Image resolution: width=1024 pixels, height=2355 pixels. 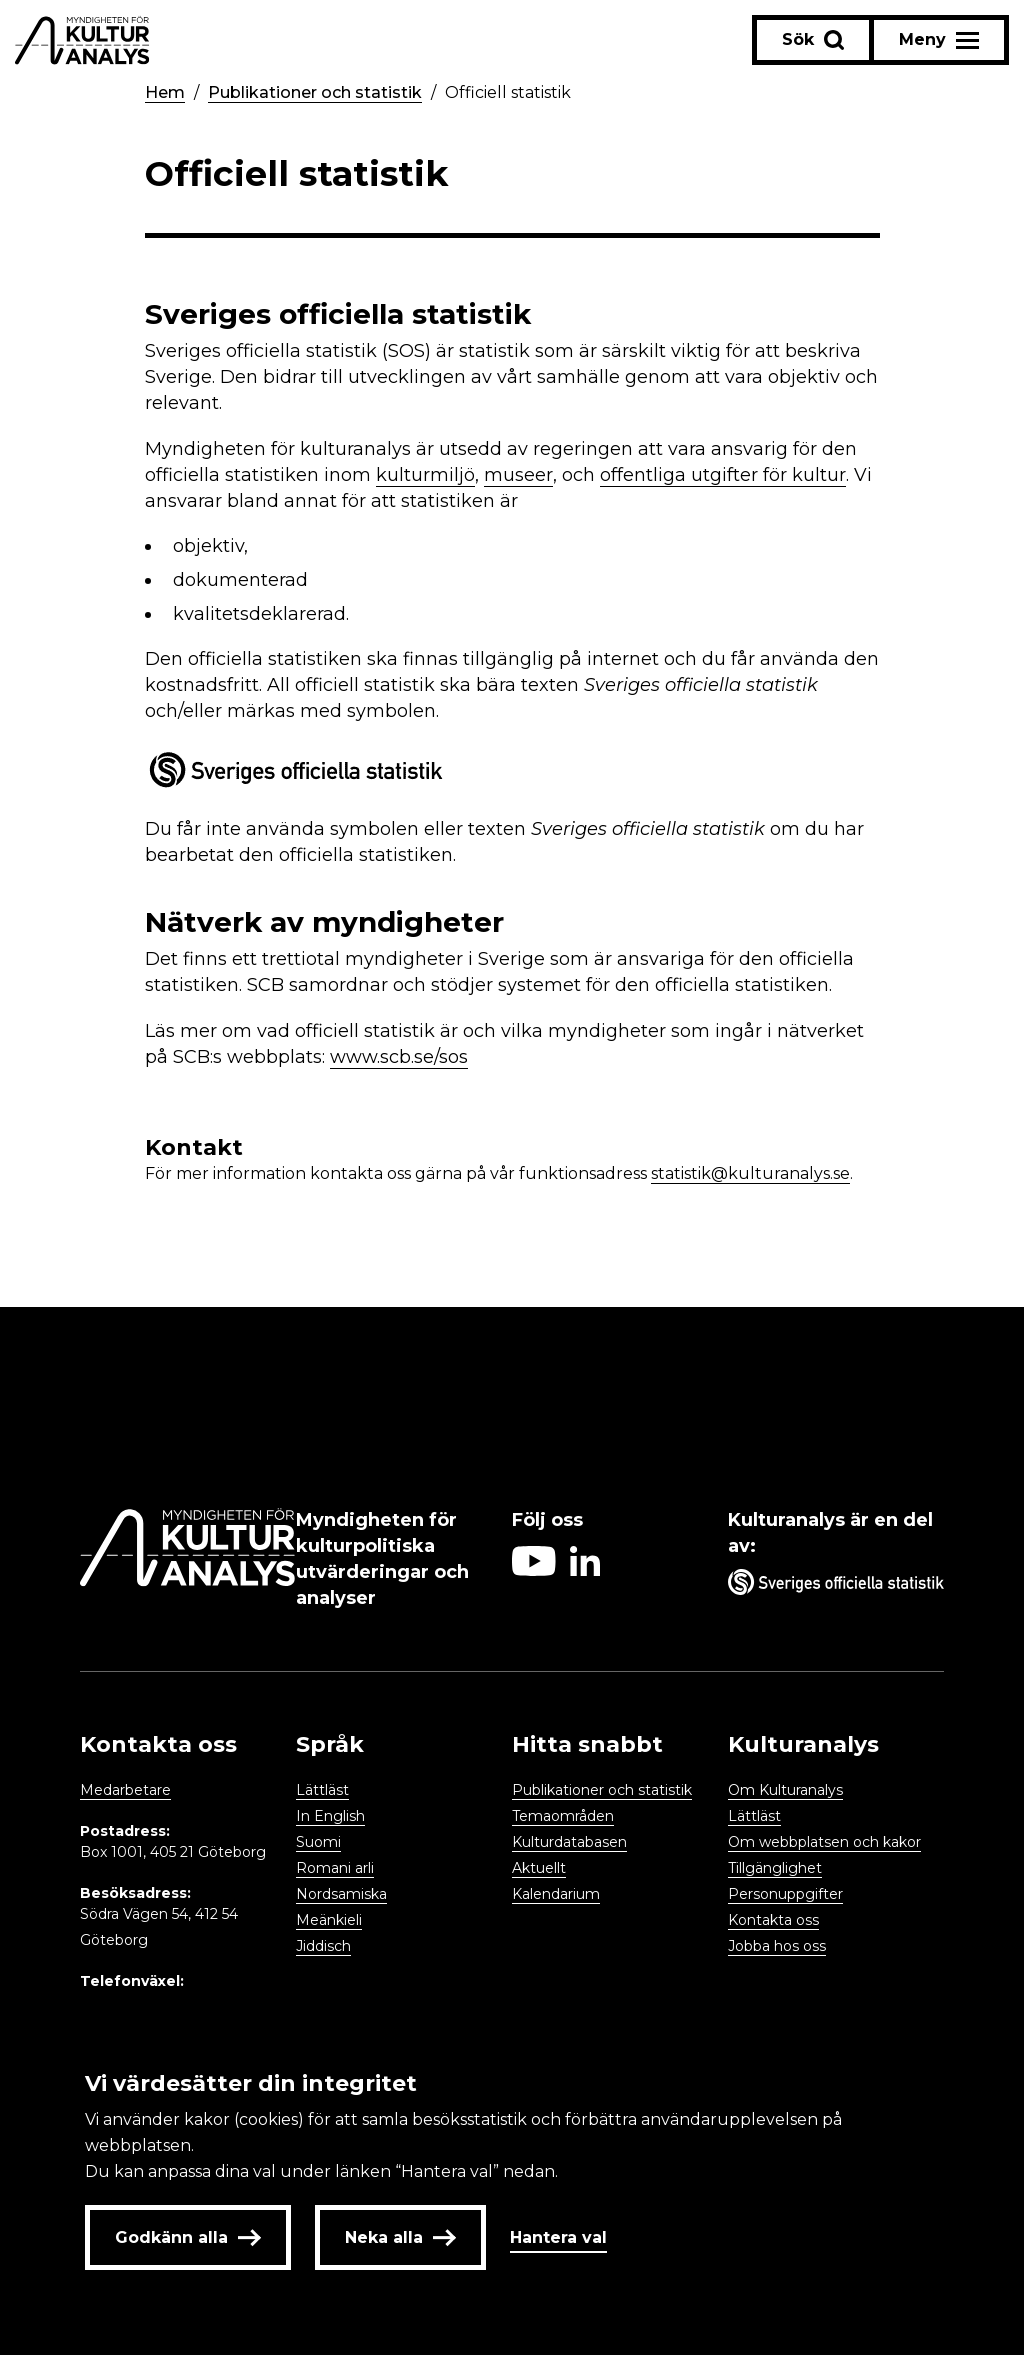 What do you see at coordinates (813, 40) in the screenshot?
I see `[Sök-knapp]` at bounding box center [813, 40].